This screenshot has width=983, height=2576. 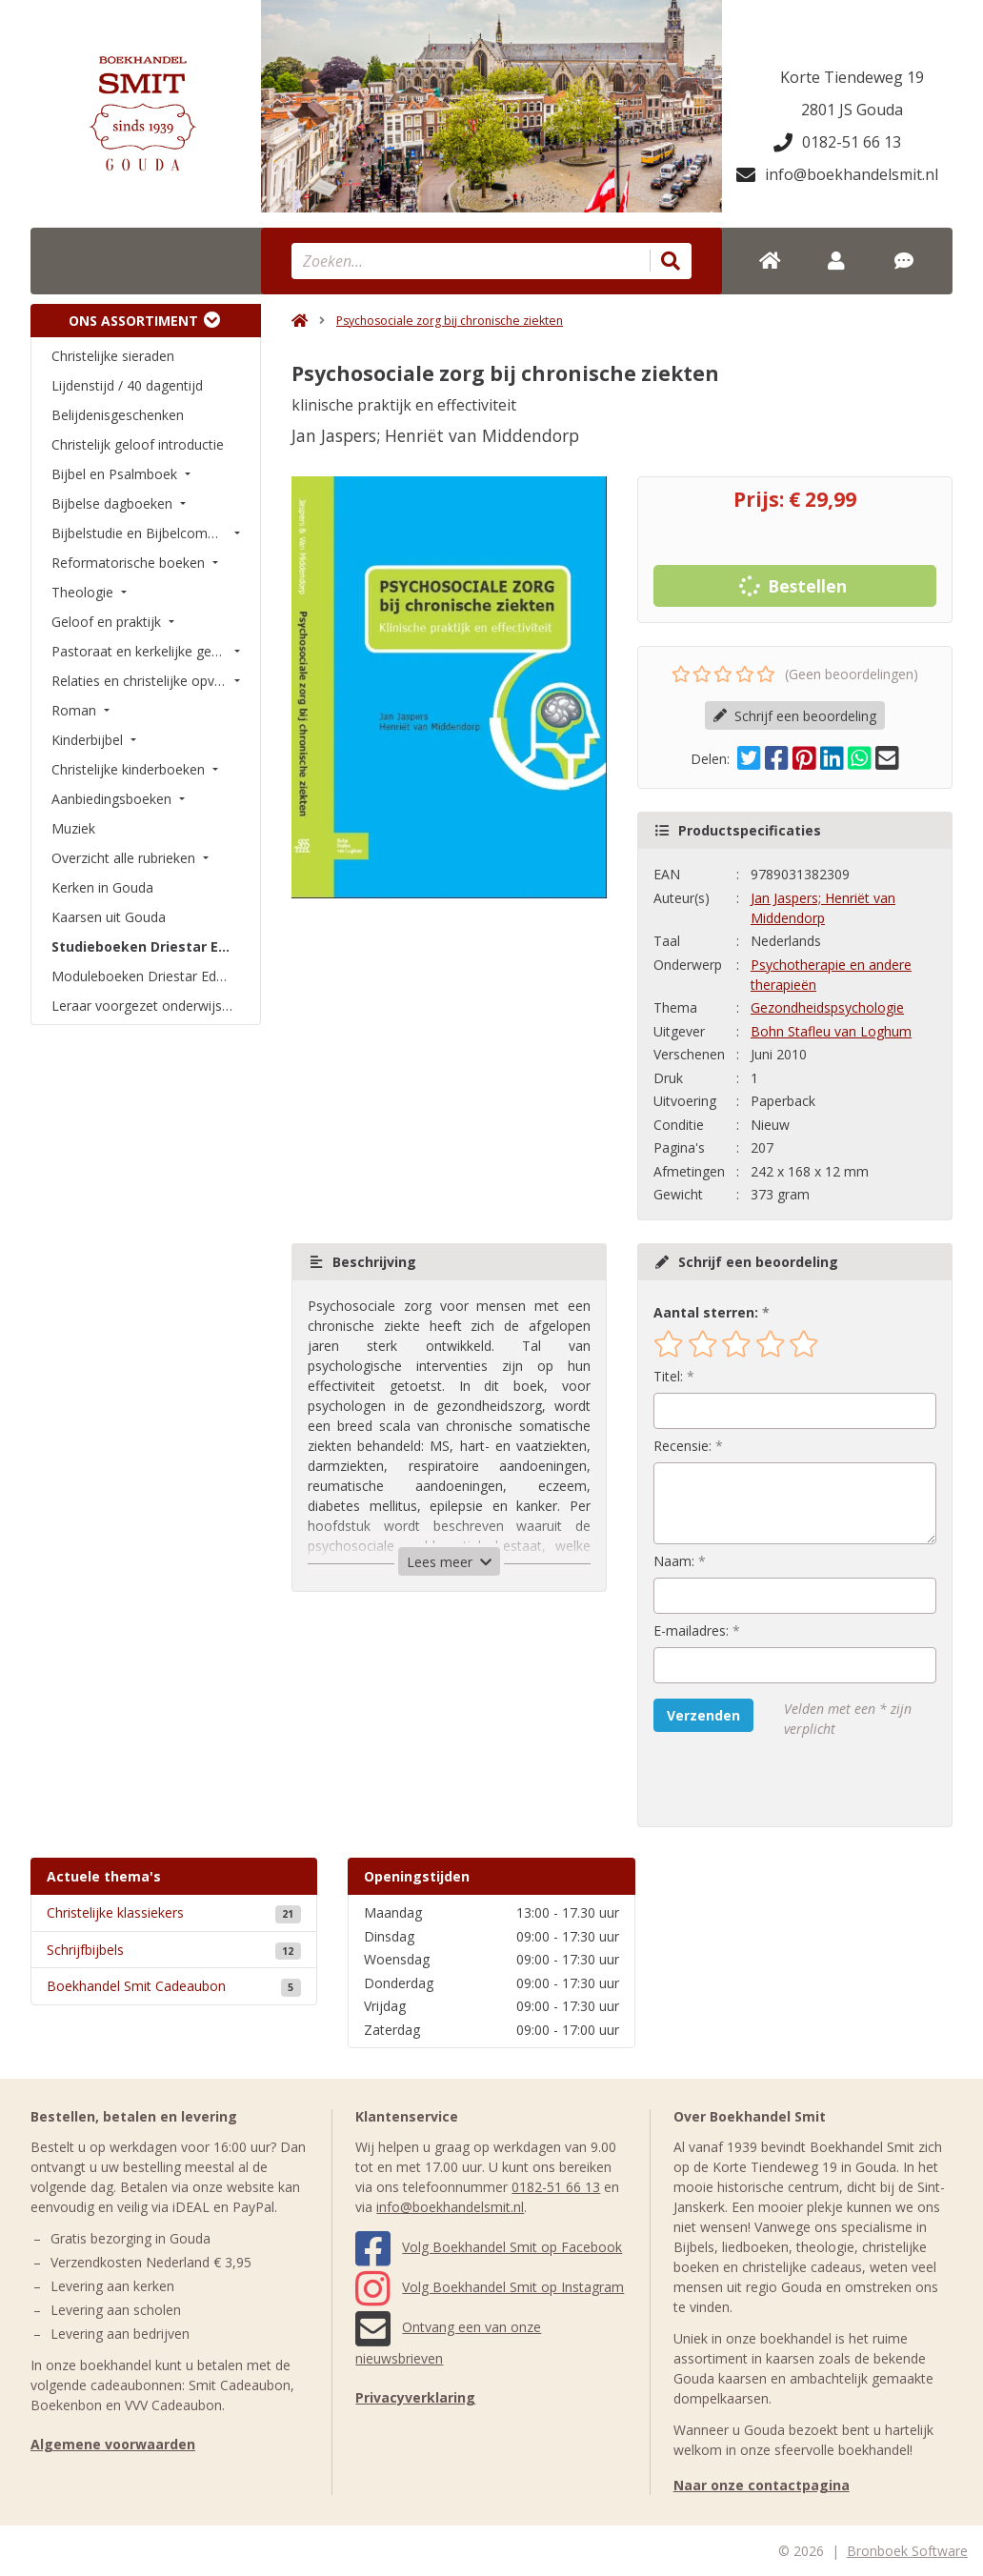 What do you see at coordinates (489, 2287) in the screenshot?
I see `Volg Boekhandel Smit op Instagram` at bounding box center [489, 2287].